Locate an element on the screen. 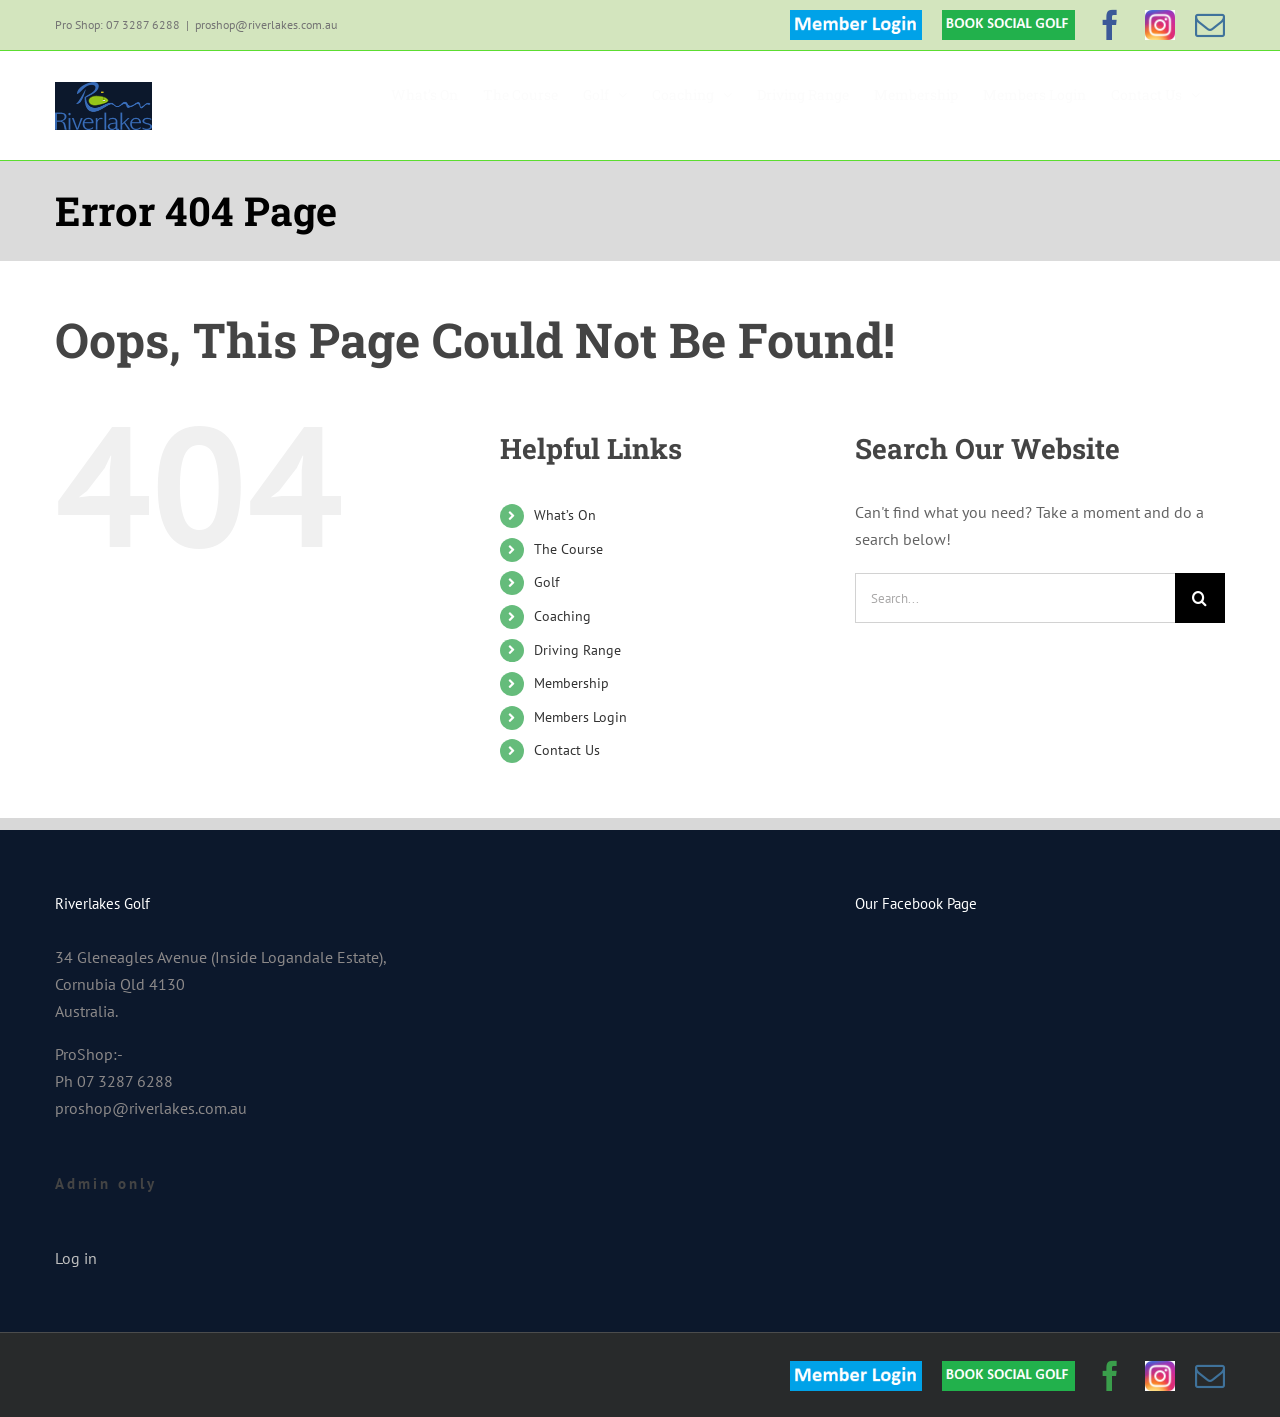 Image resolution: width=1280 pixels, height=1417 pixels. Golf is located at coordinates (546, 582).